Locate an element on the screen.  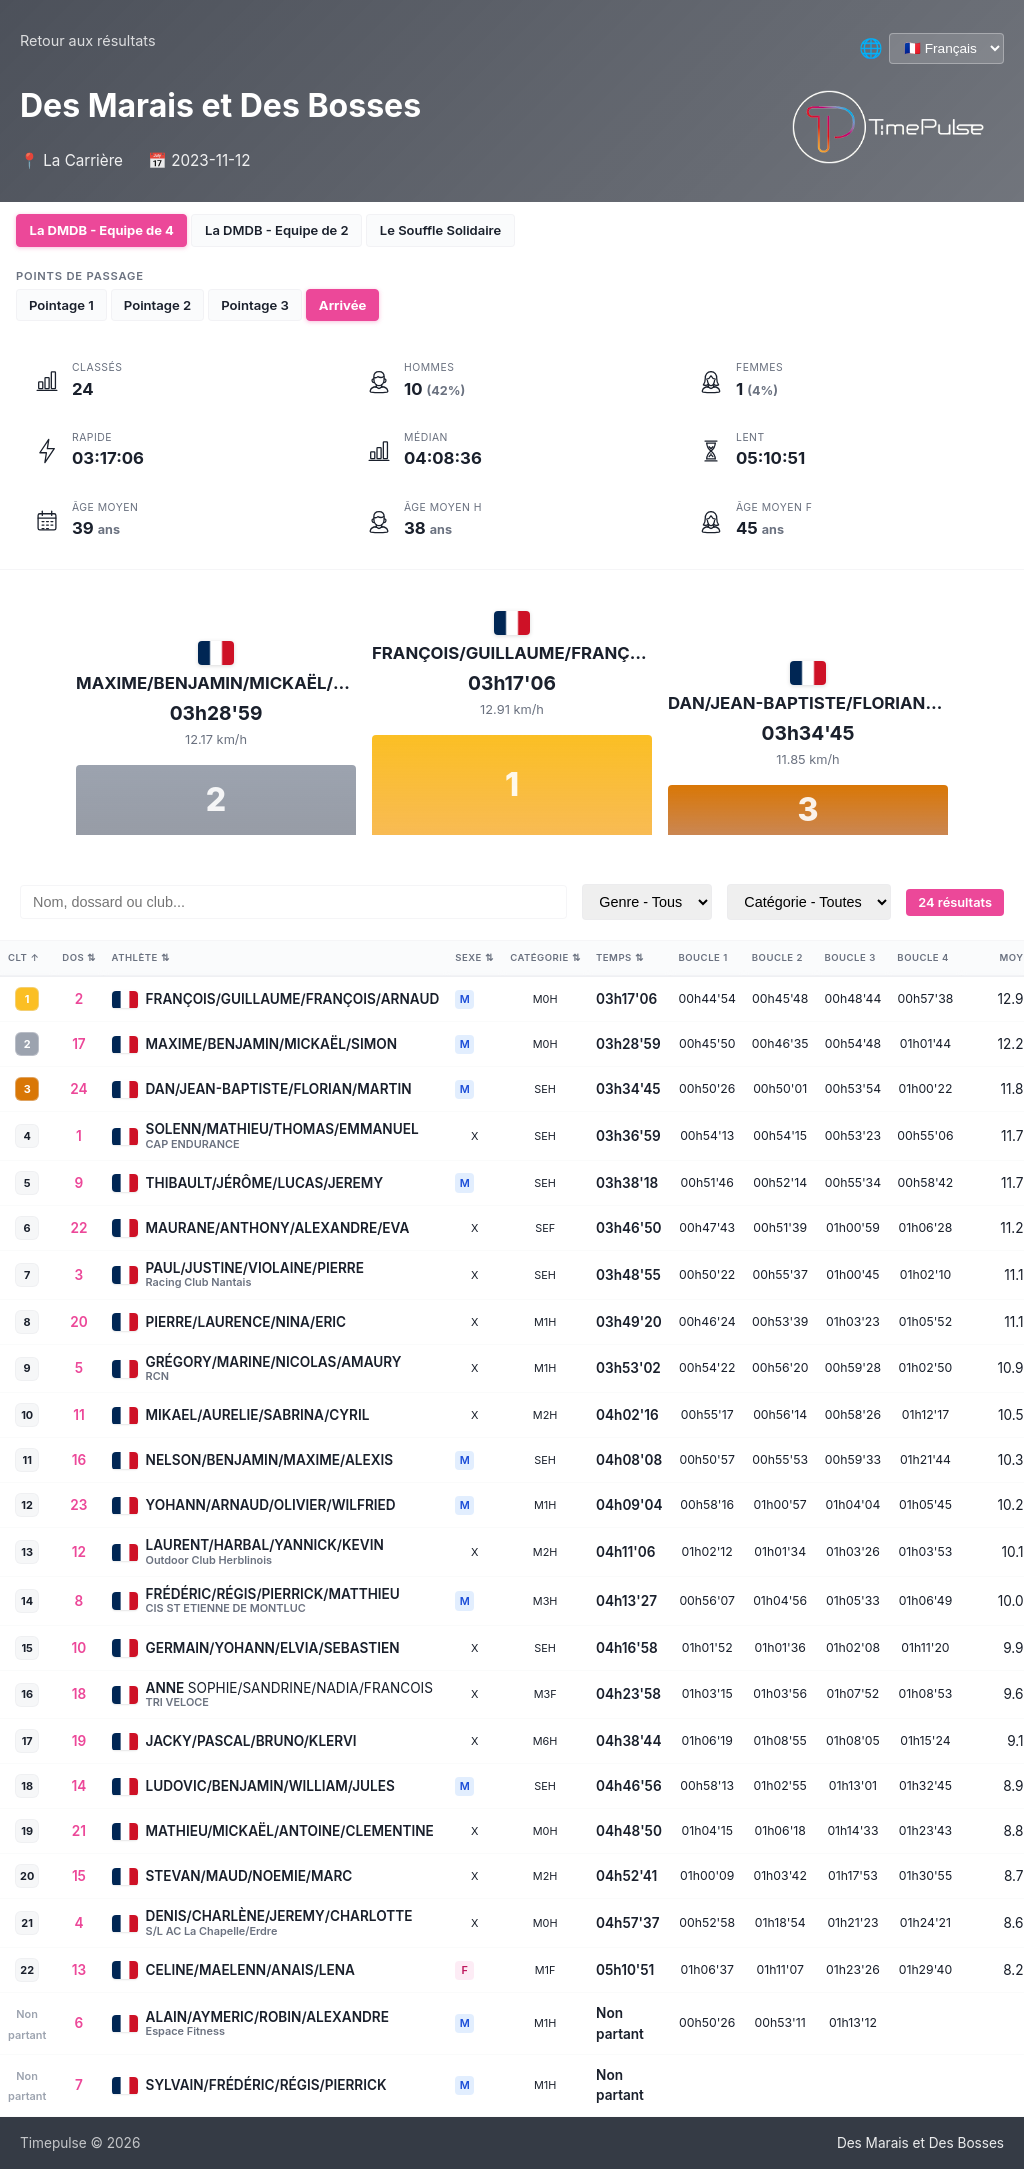
Arrivée is located at coordinates (342, 304).